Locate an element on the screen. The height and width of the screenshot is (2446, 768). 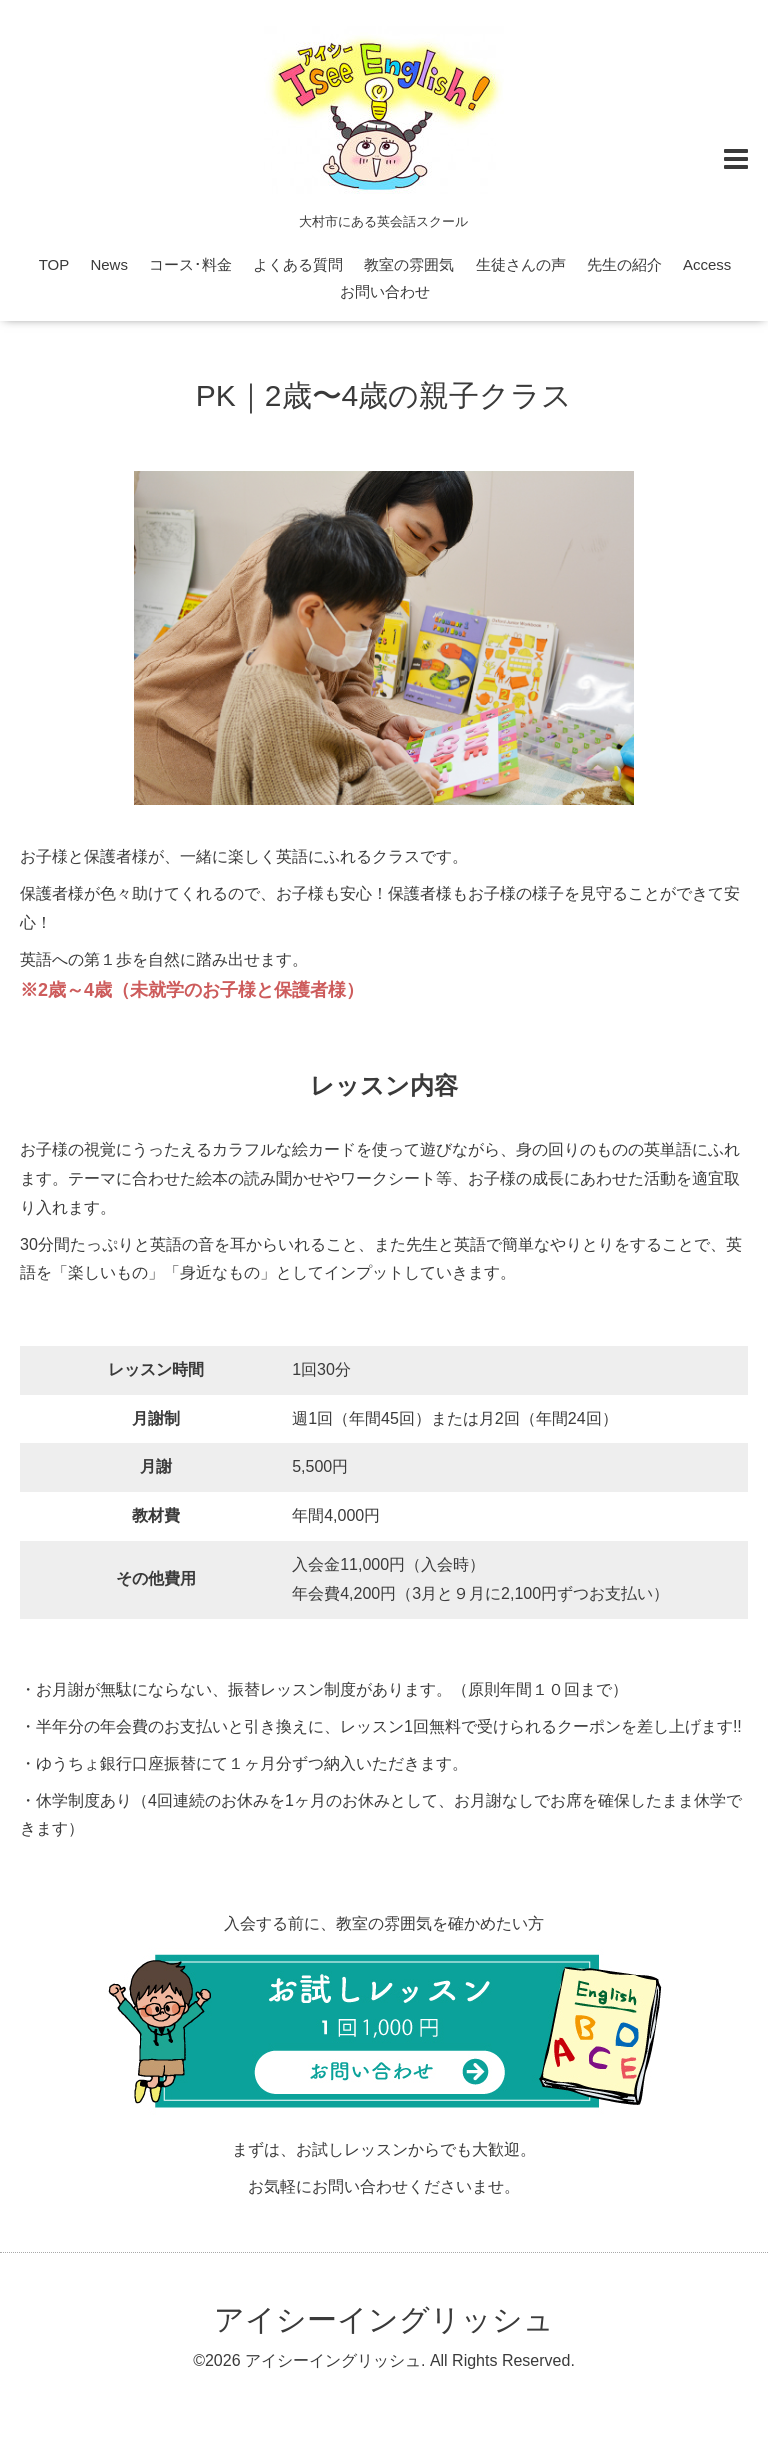
生徒さんの声 is located at coordinates (521, 264).